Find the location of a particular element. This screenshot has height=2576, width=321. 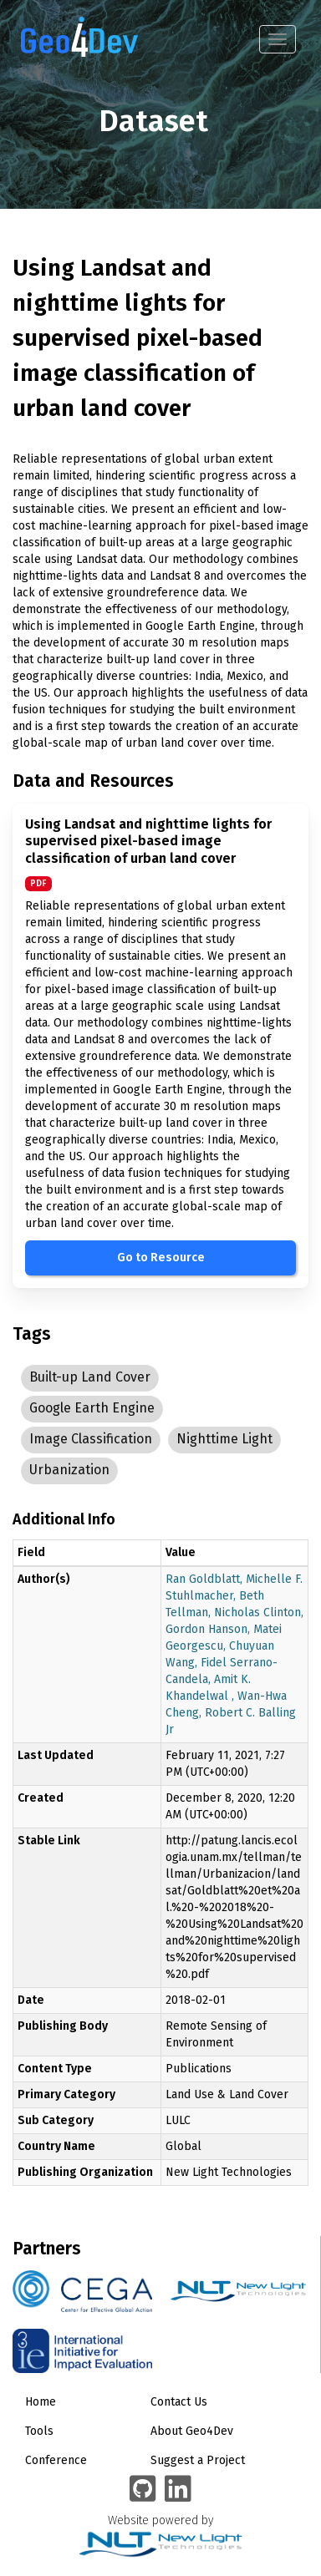

Suggest a Project is located at coordinates (197, 2460).